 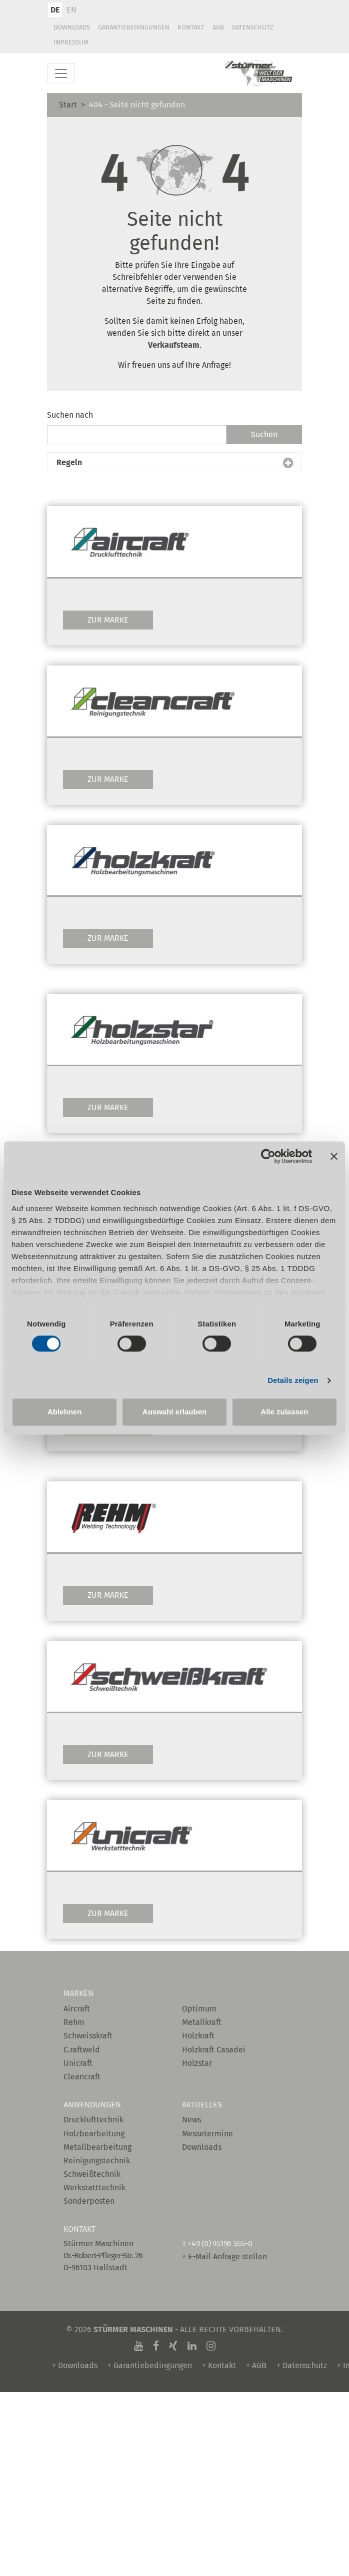 I want to click on Garantiebedingungen, so click(x=134, y=27).